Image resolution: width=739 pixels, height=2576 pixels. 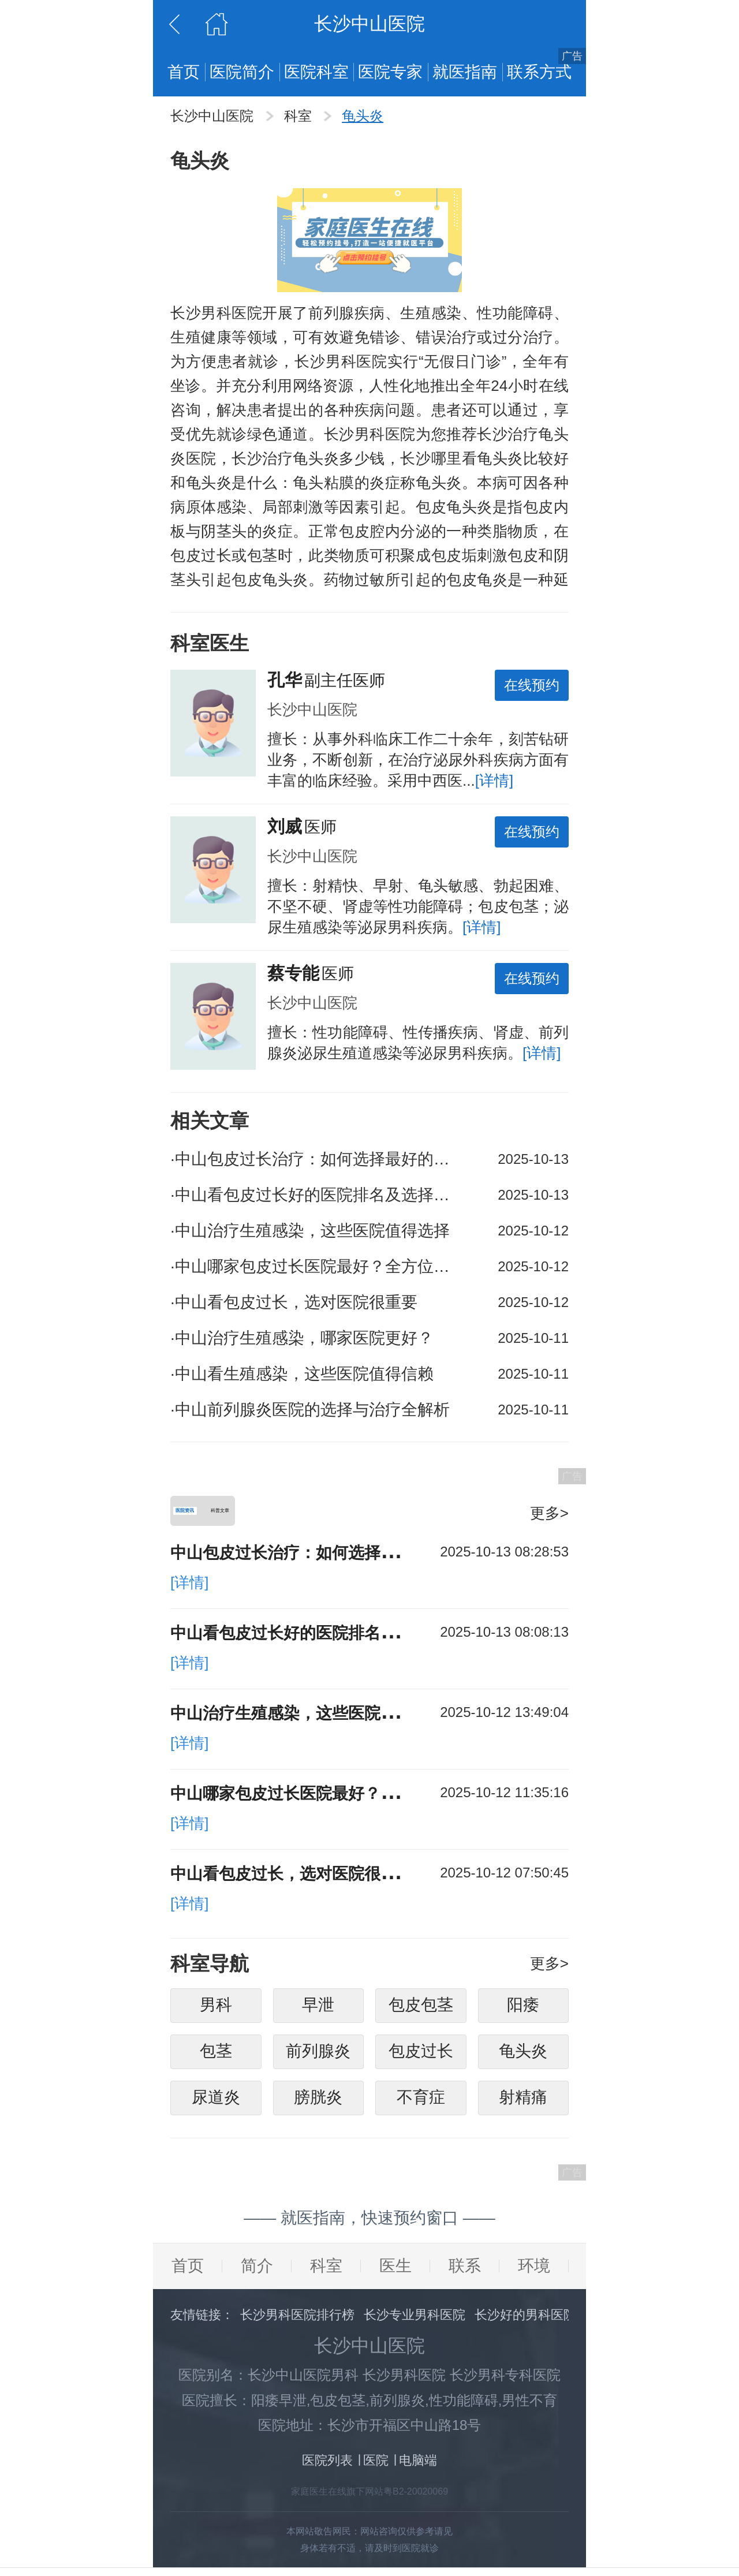 What do you see at coordinates (257, 2270) in the screenshot?
I see `简介` at bounding box center [257, 2270].